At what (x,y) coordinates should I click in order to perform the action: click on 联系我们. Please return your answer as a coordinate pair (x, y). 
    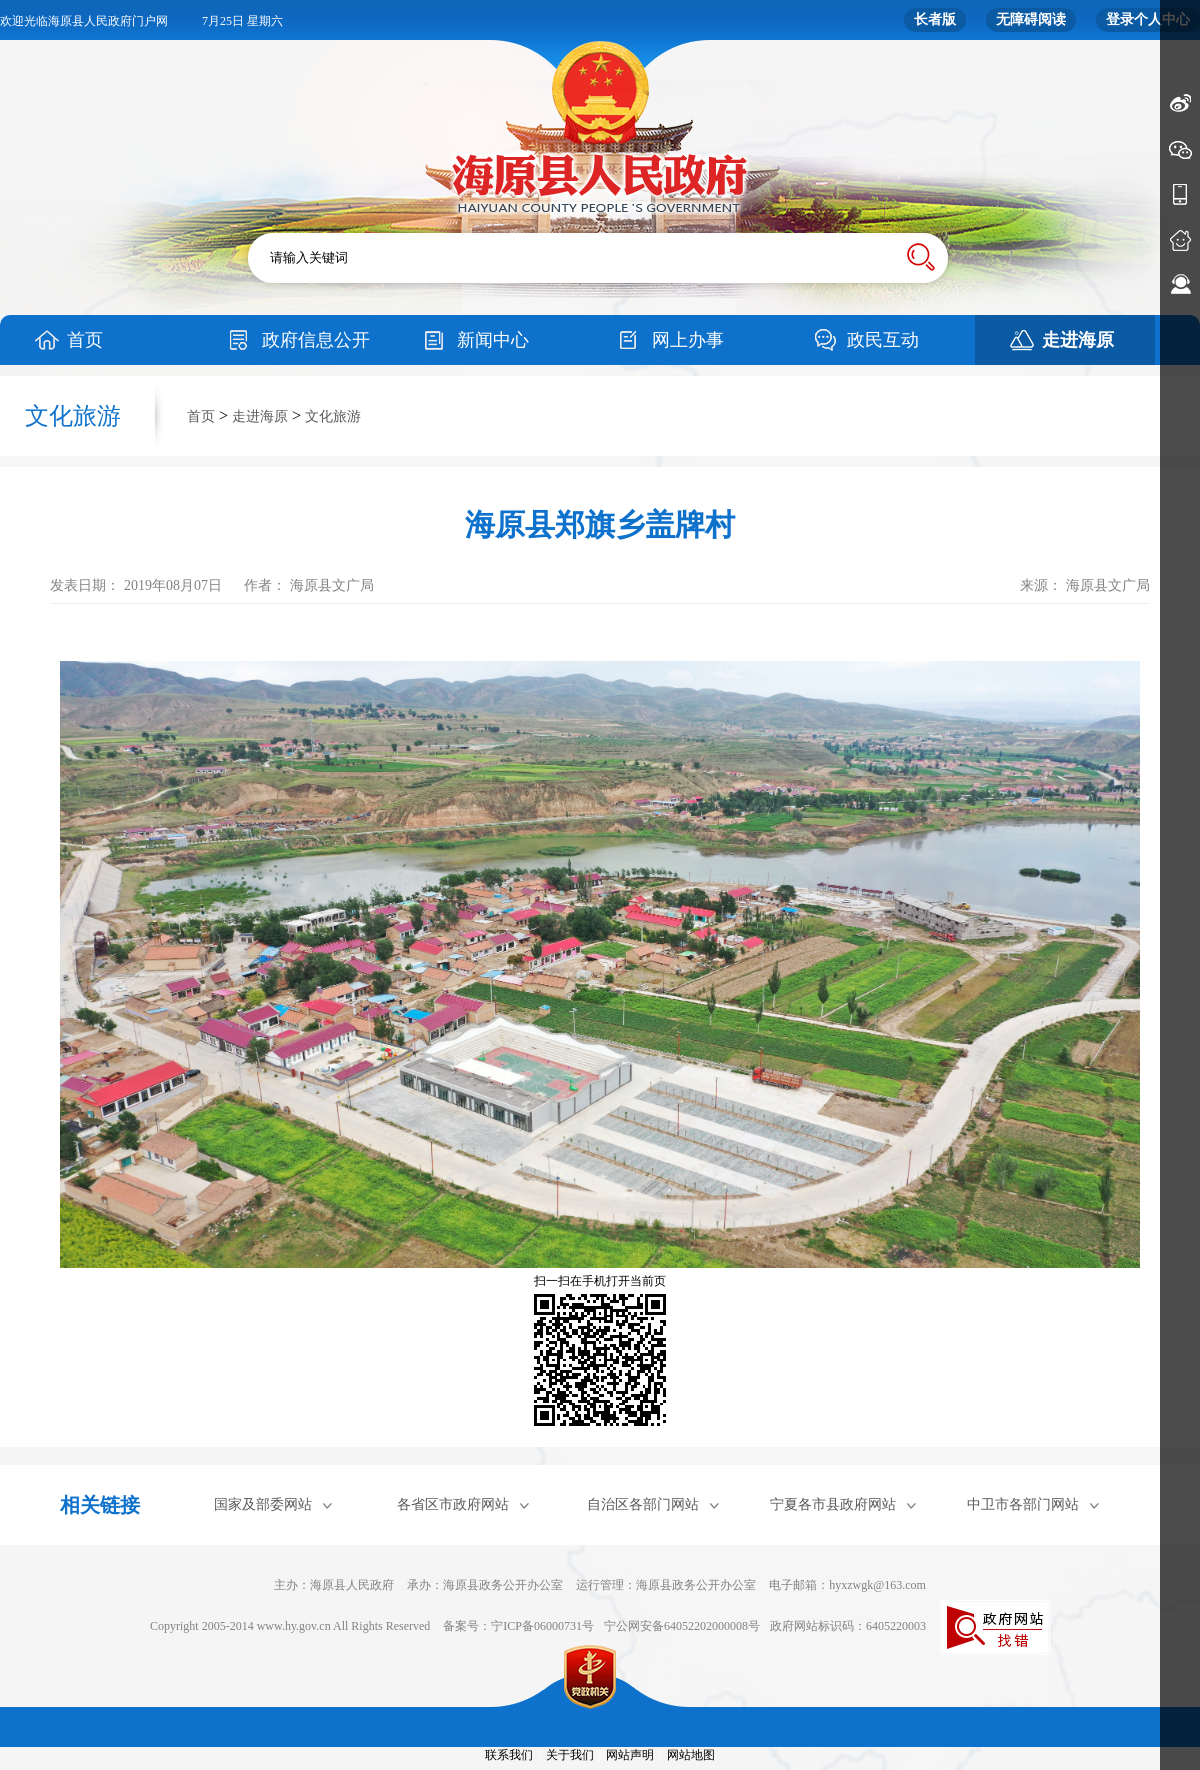
    Looking at the image, I should click on (509, 1755).